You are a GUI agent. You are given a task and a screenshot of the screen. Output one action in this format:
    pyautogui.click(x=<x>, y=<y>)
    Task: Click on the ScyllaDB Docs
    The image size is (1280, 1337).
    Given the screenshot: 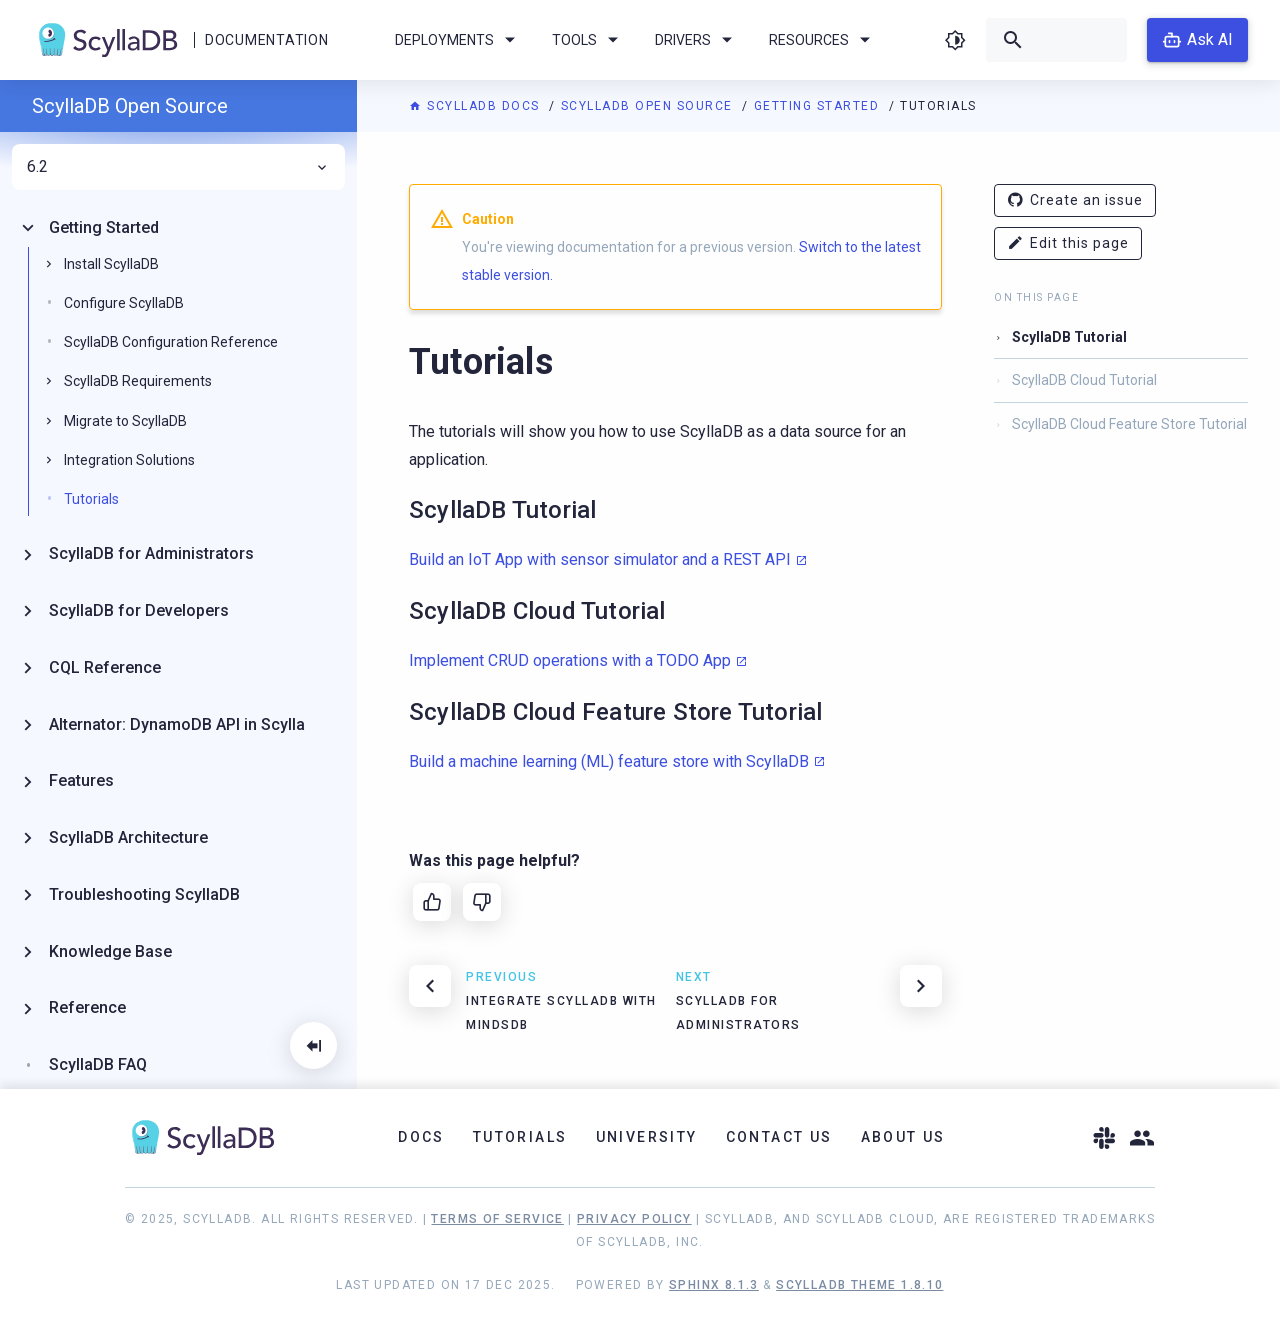 What is the action you would take?
    pyautogui.click(x=476, y=106)
    